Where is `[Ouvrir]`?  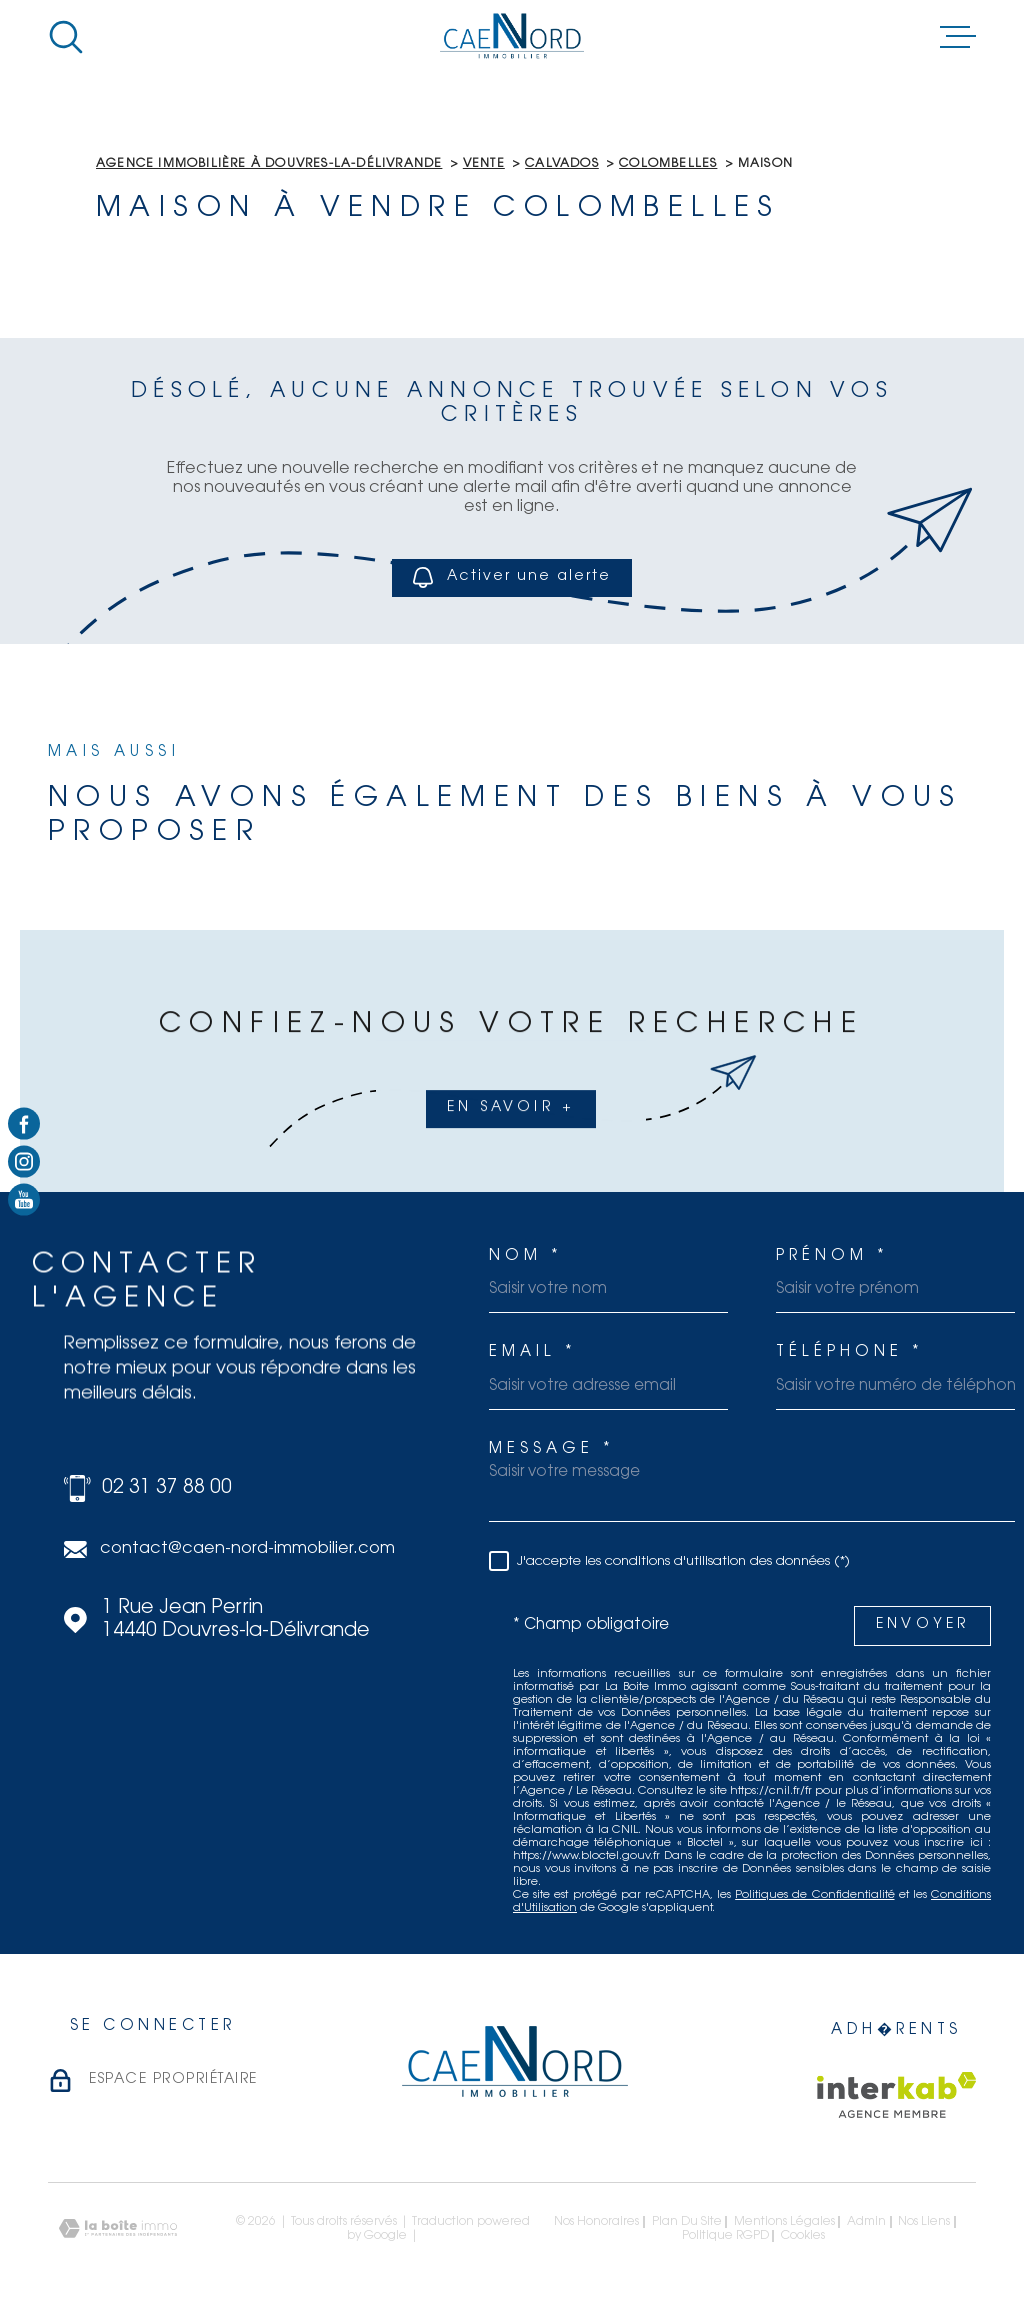
[Ouvrir] is located at coordinates (66, 37).